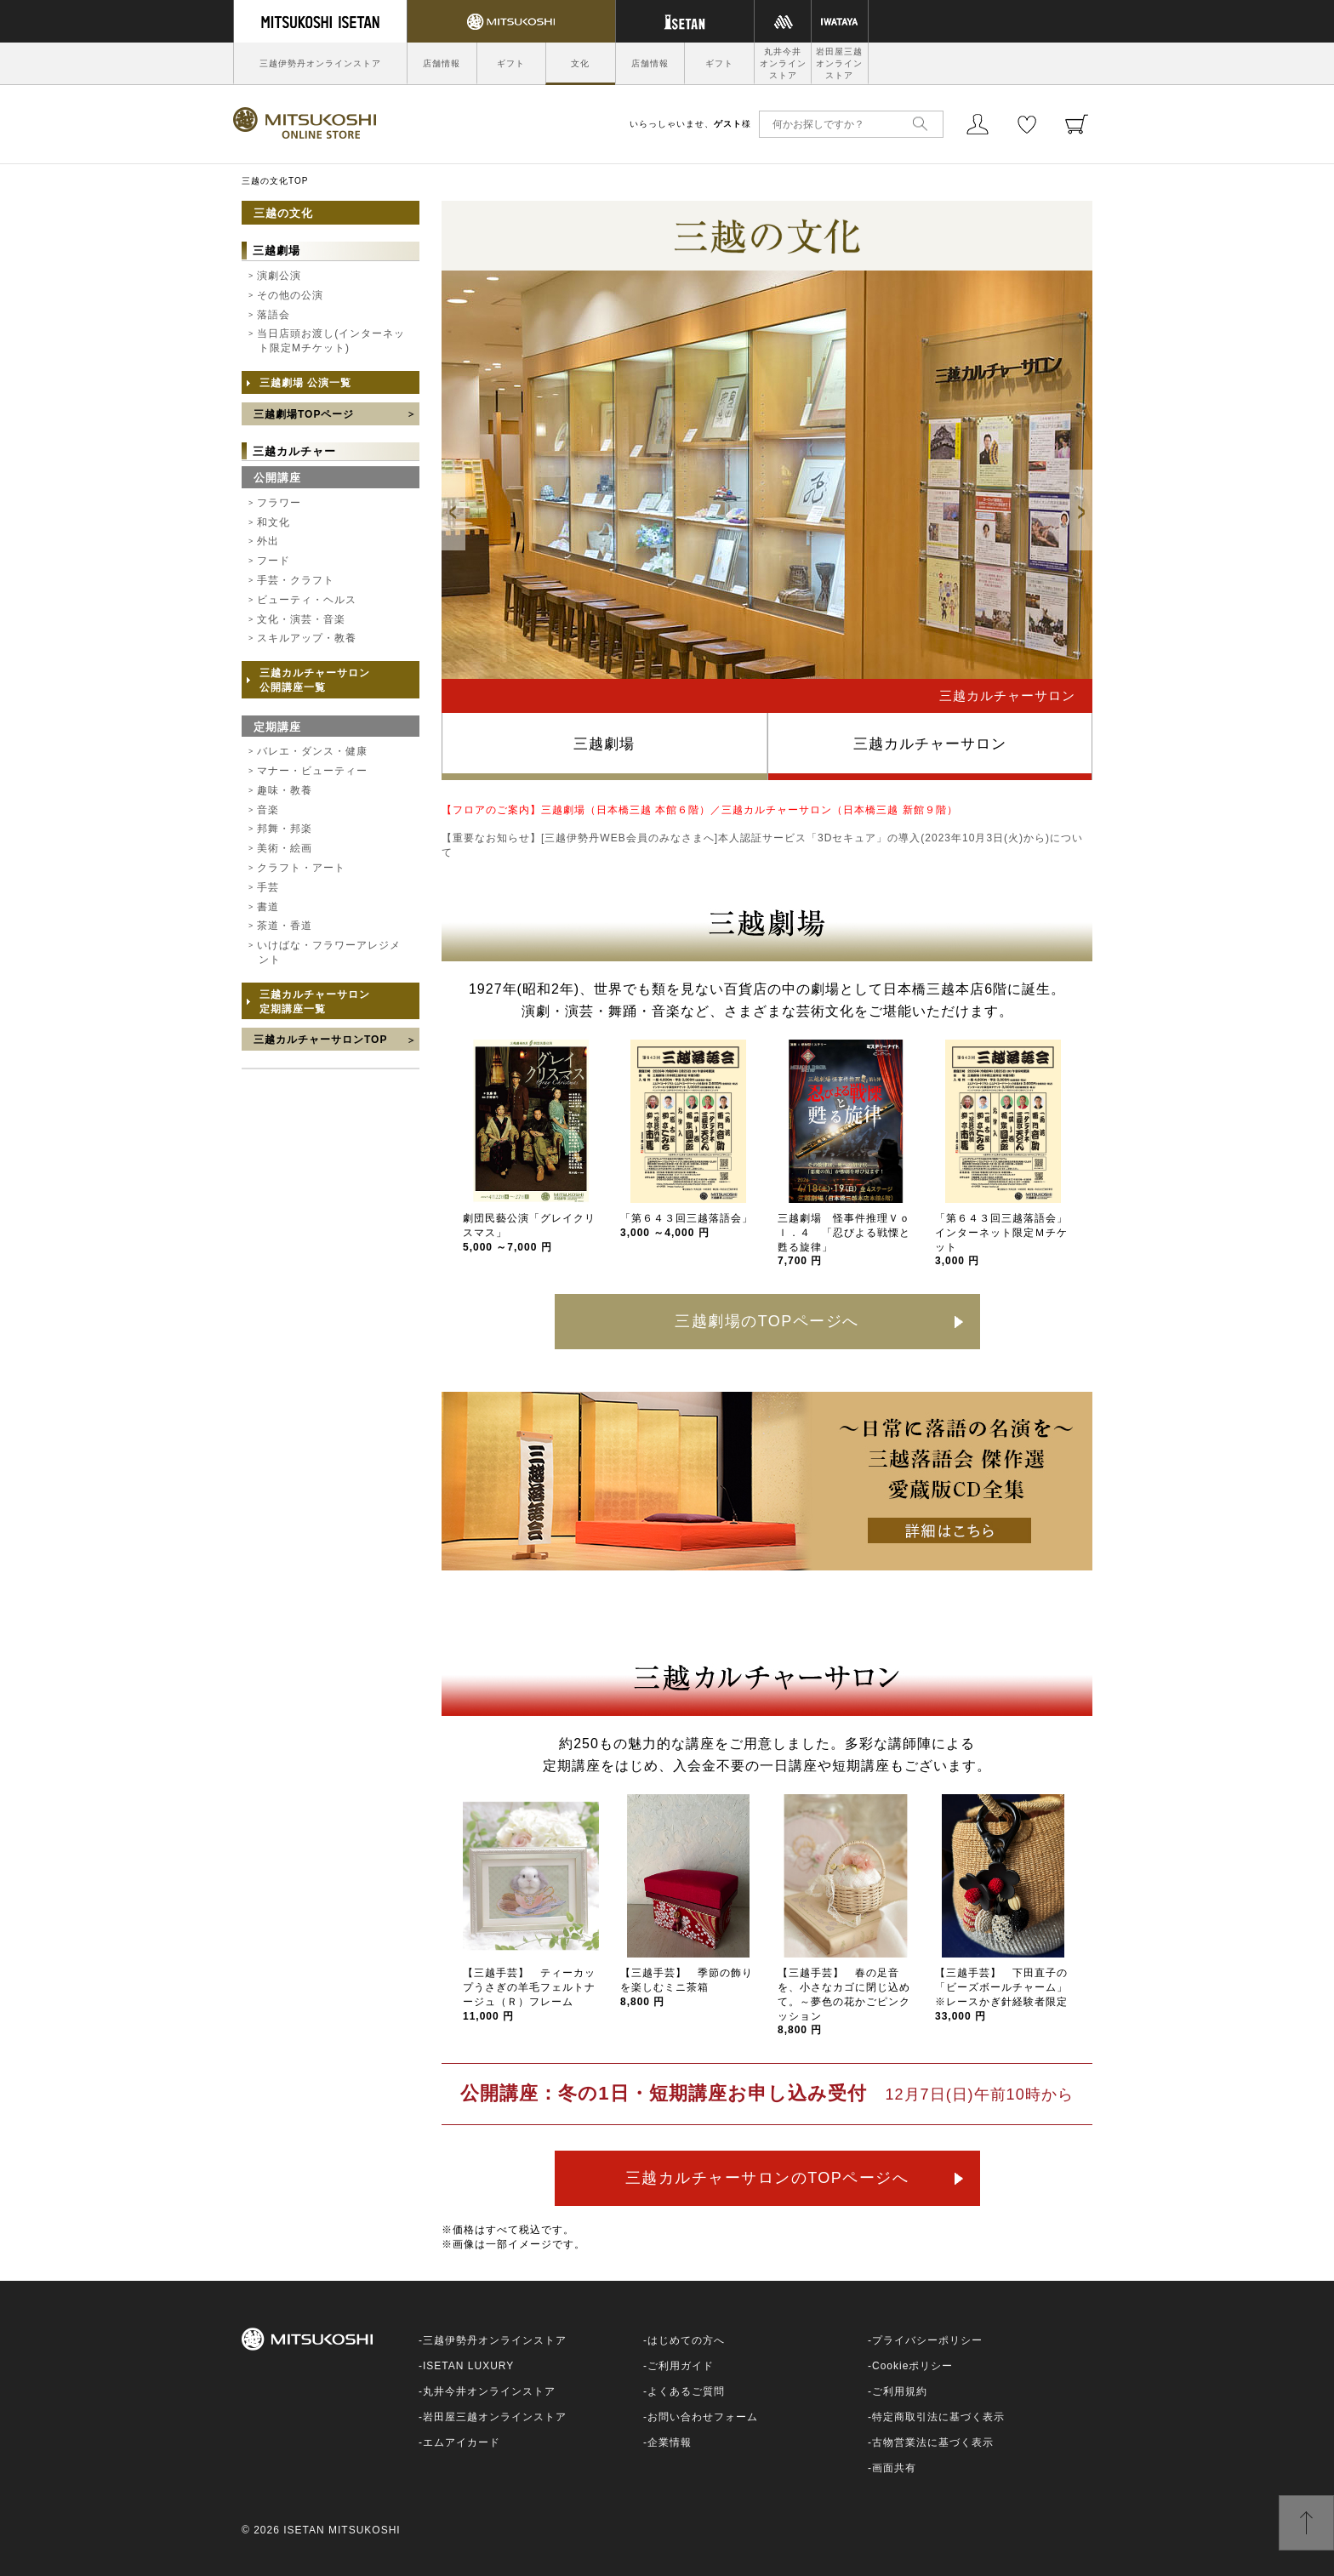  What do you see at coordinates (680, 2366) in the screenshot?
I see `ご利用ガイド` at bounding box center [680, 2366].